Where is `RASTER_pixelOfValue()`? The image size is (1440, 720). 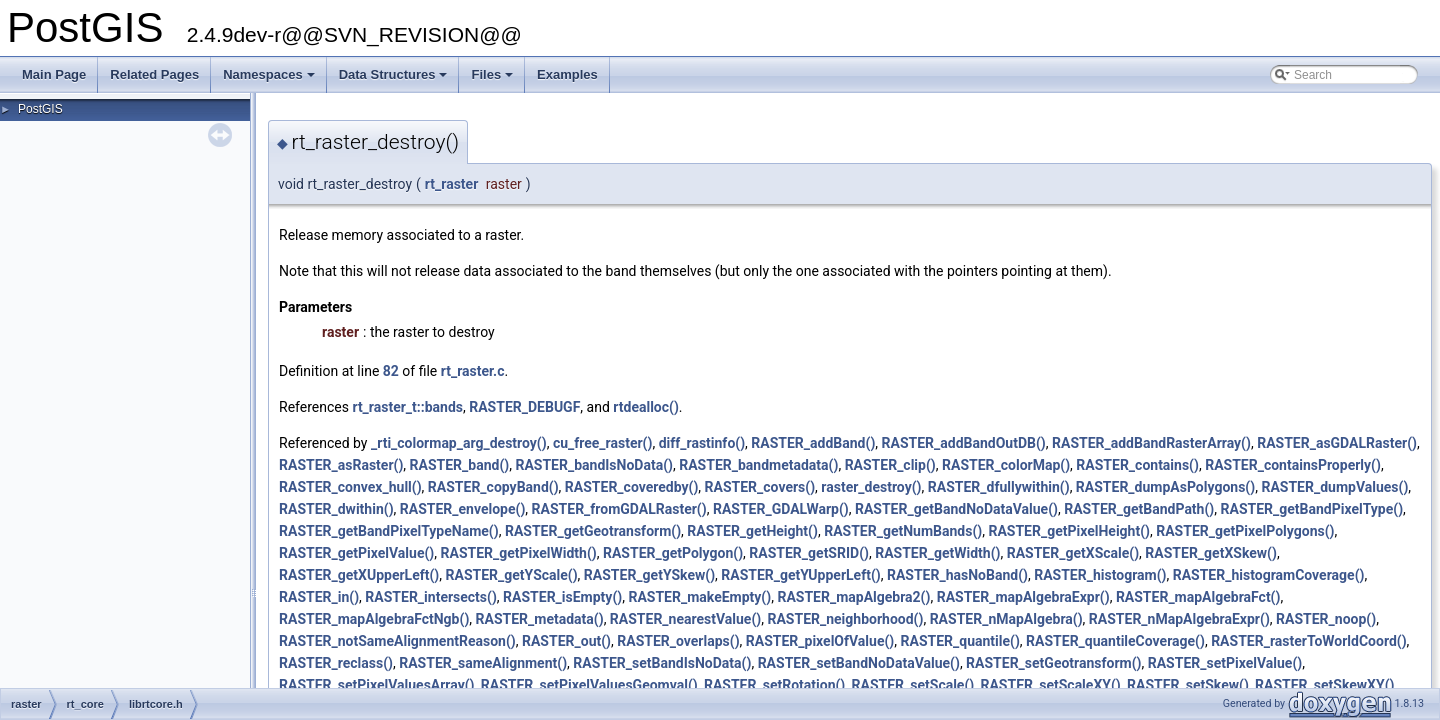
RASTER_pixelOfValue() is located at coordinates (820, 641).